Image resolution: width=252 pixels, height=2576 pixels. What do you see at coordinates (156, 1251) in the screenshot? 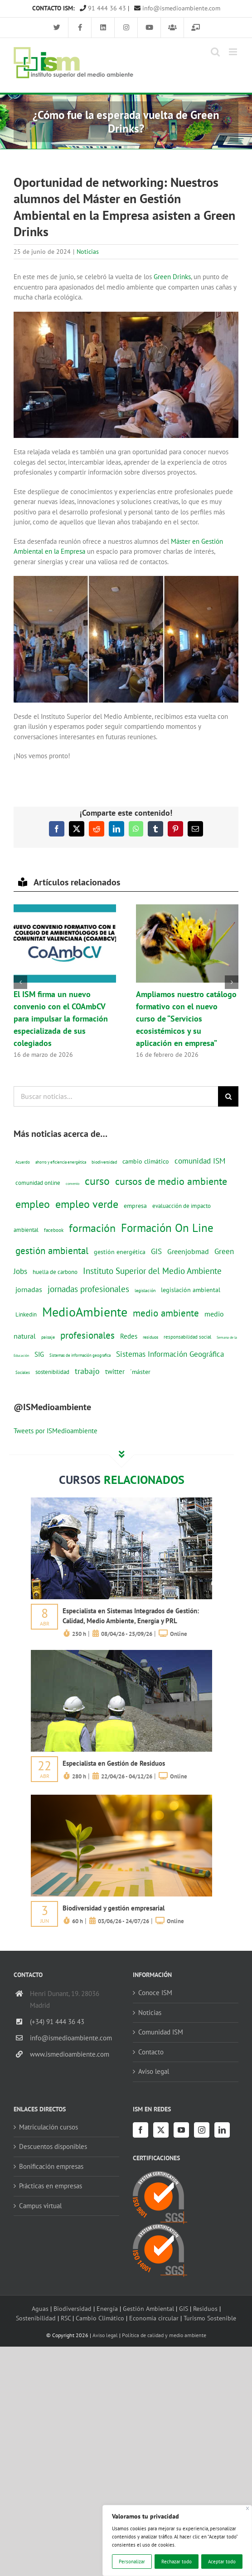
I see `GIS [GIS (34 elementos)]` at bounding box center [156, 1251].